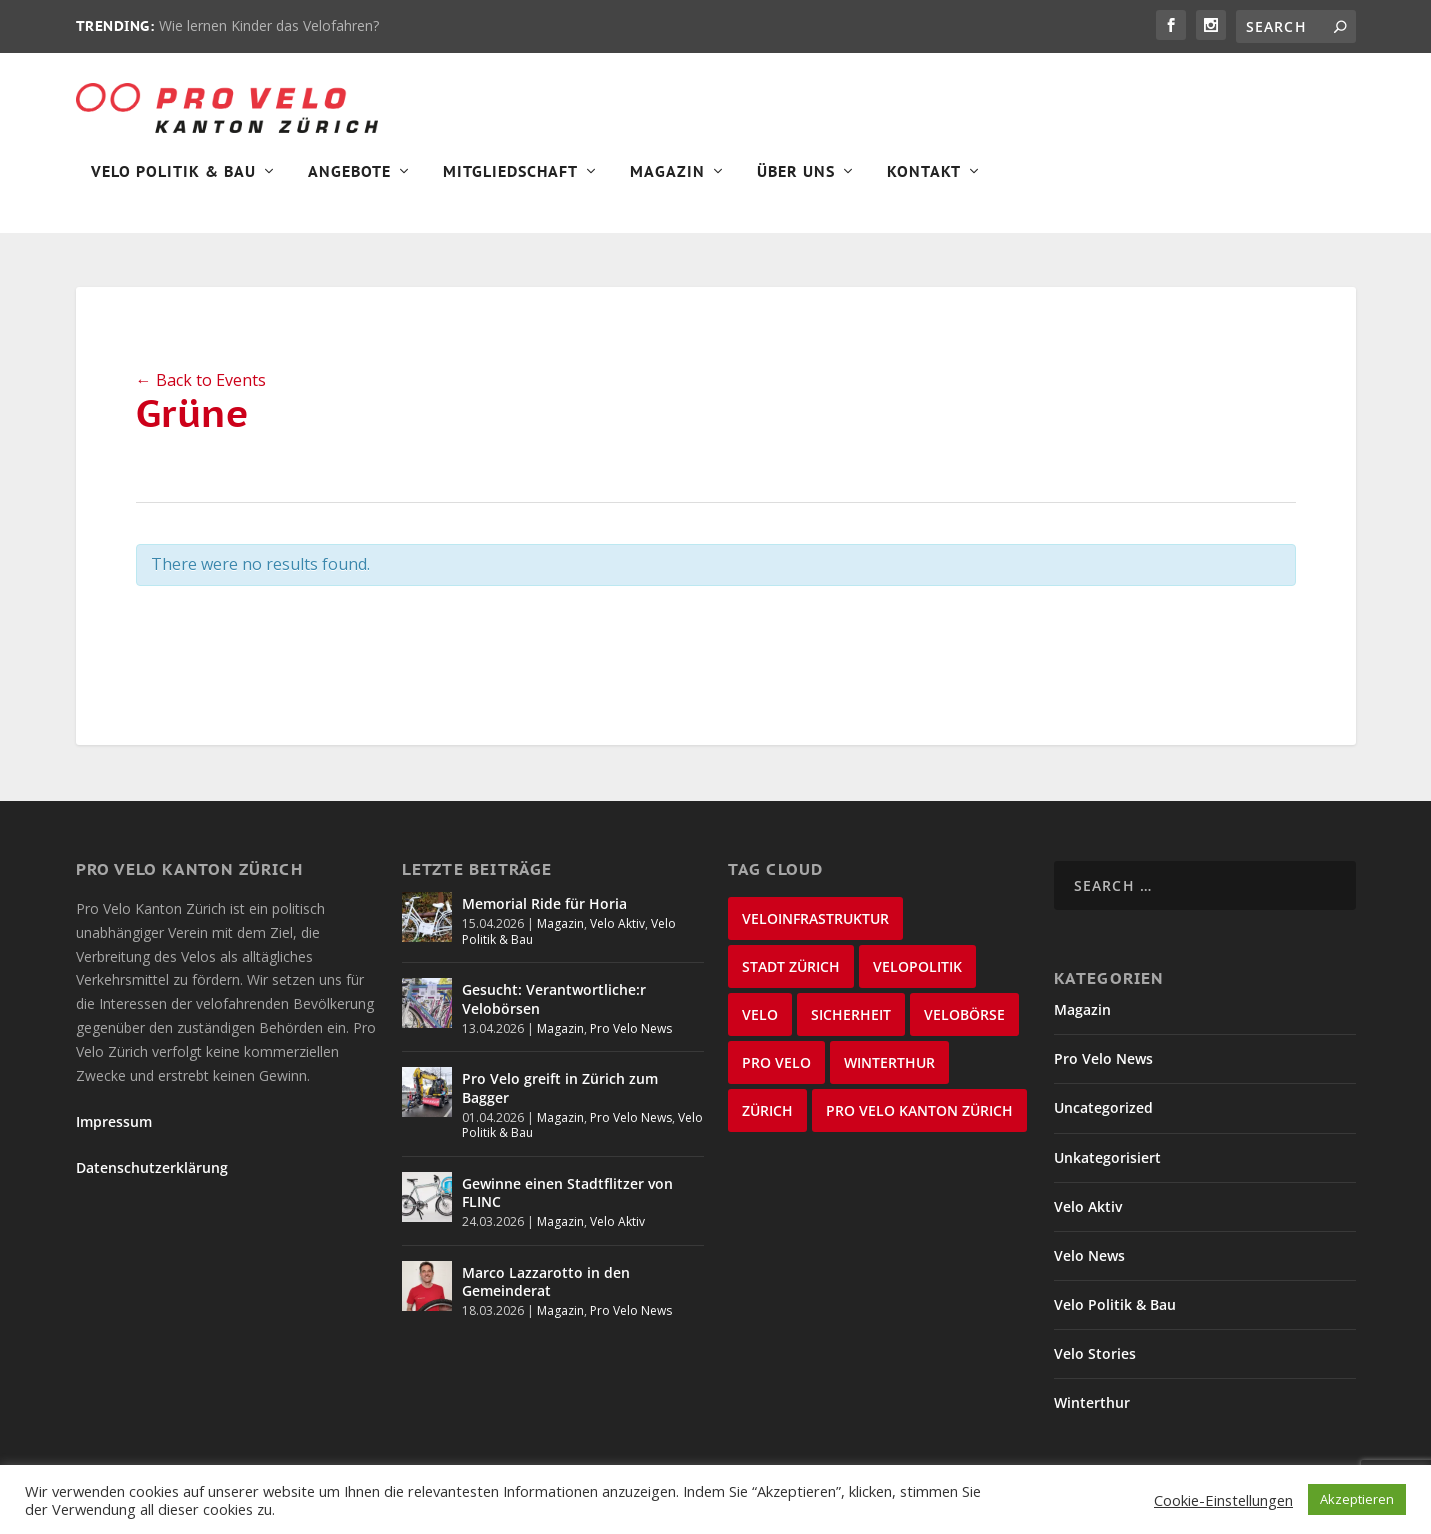 The image size is (1431, 1534). I want to click on Winterthur, so click(1092, 1402).